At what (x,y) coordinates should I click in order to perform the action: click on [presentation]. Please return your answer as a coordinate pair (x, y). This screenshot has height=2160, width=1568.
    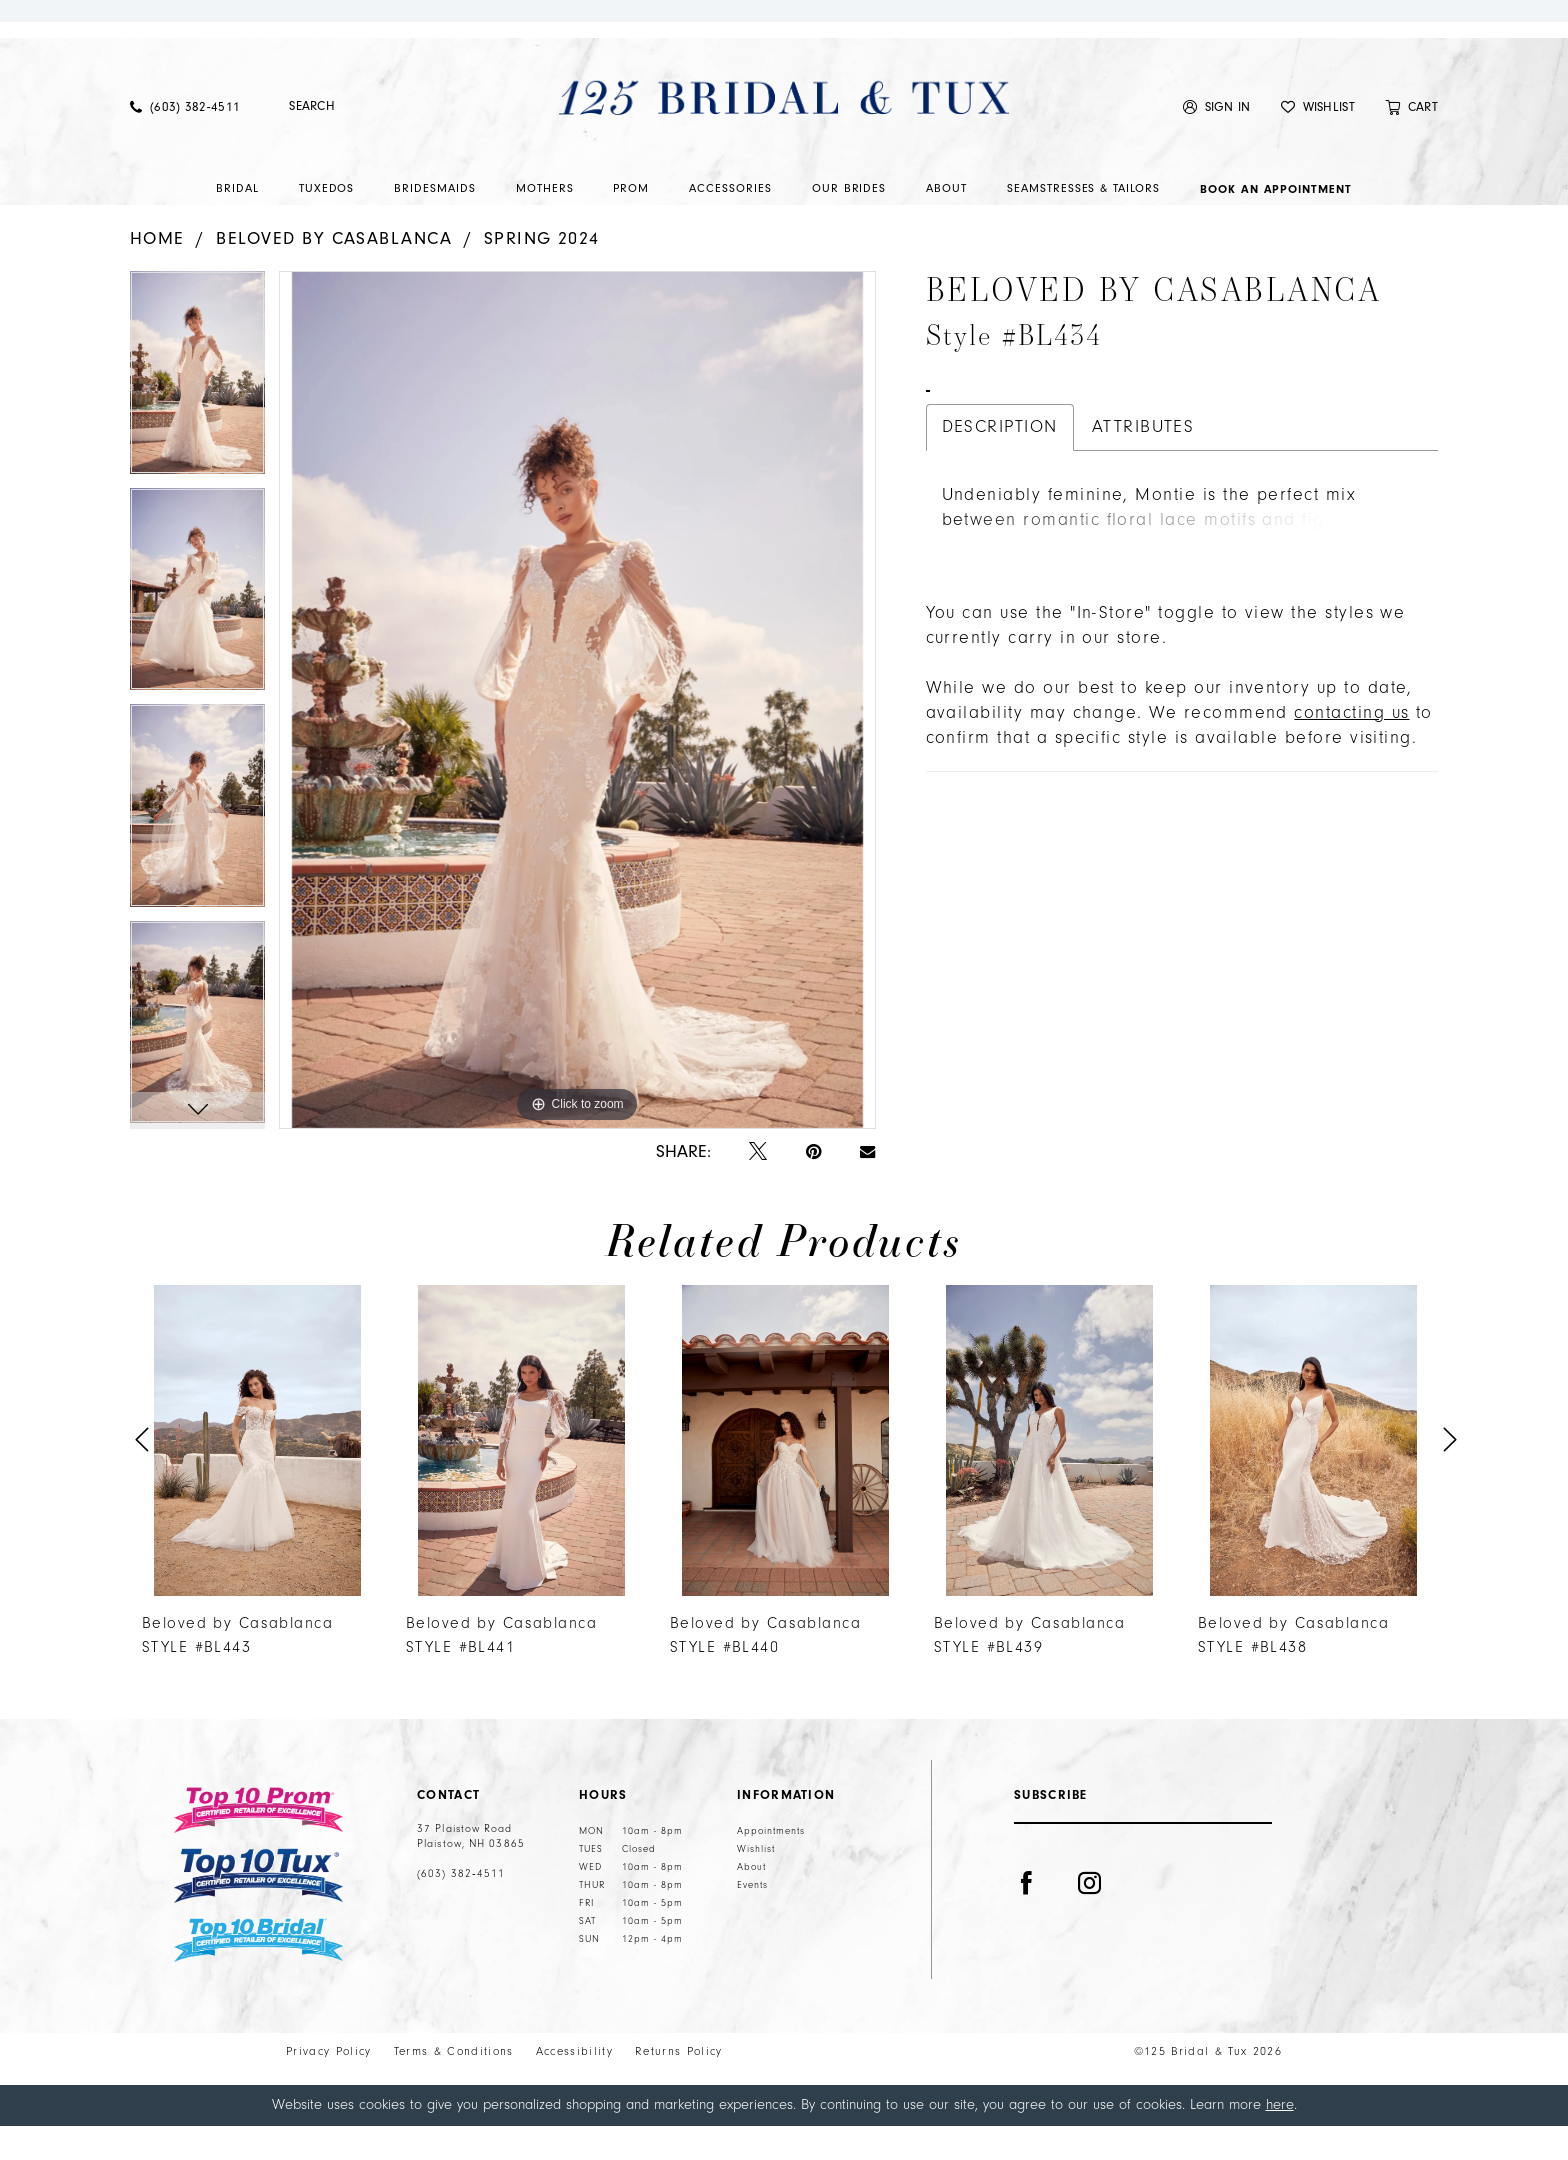
    Looking at the image, I should click on (257, 1474).